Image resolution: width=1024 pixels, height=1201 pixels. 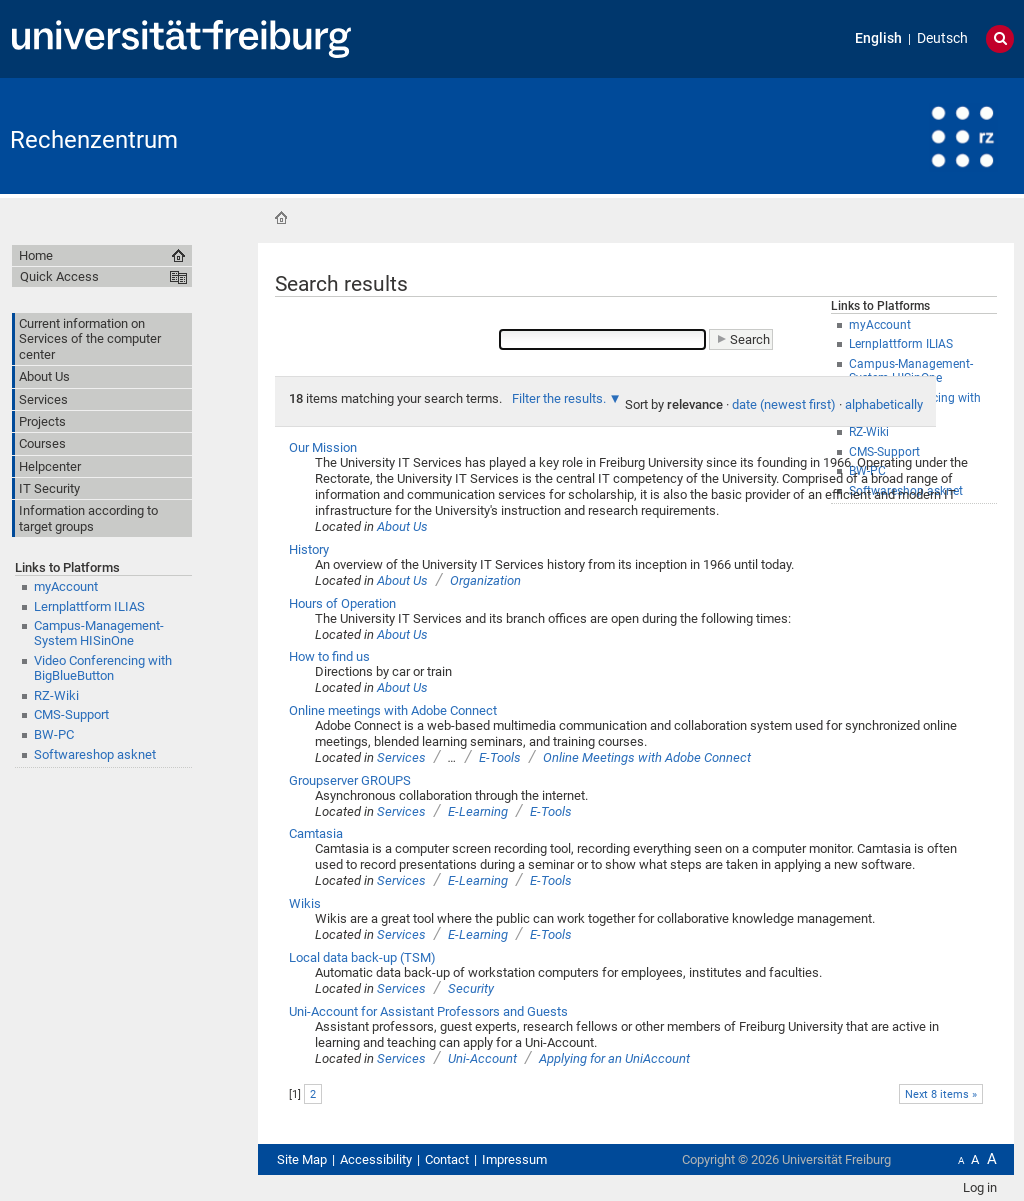 I want to click on Next 8 items », so click(x=941, y=1094).